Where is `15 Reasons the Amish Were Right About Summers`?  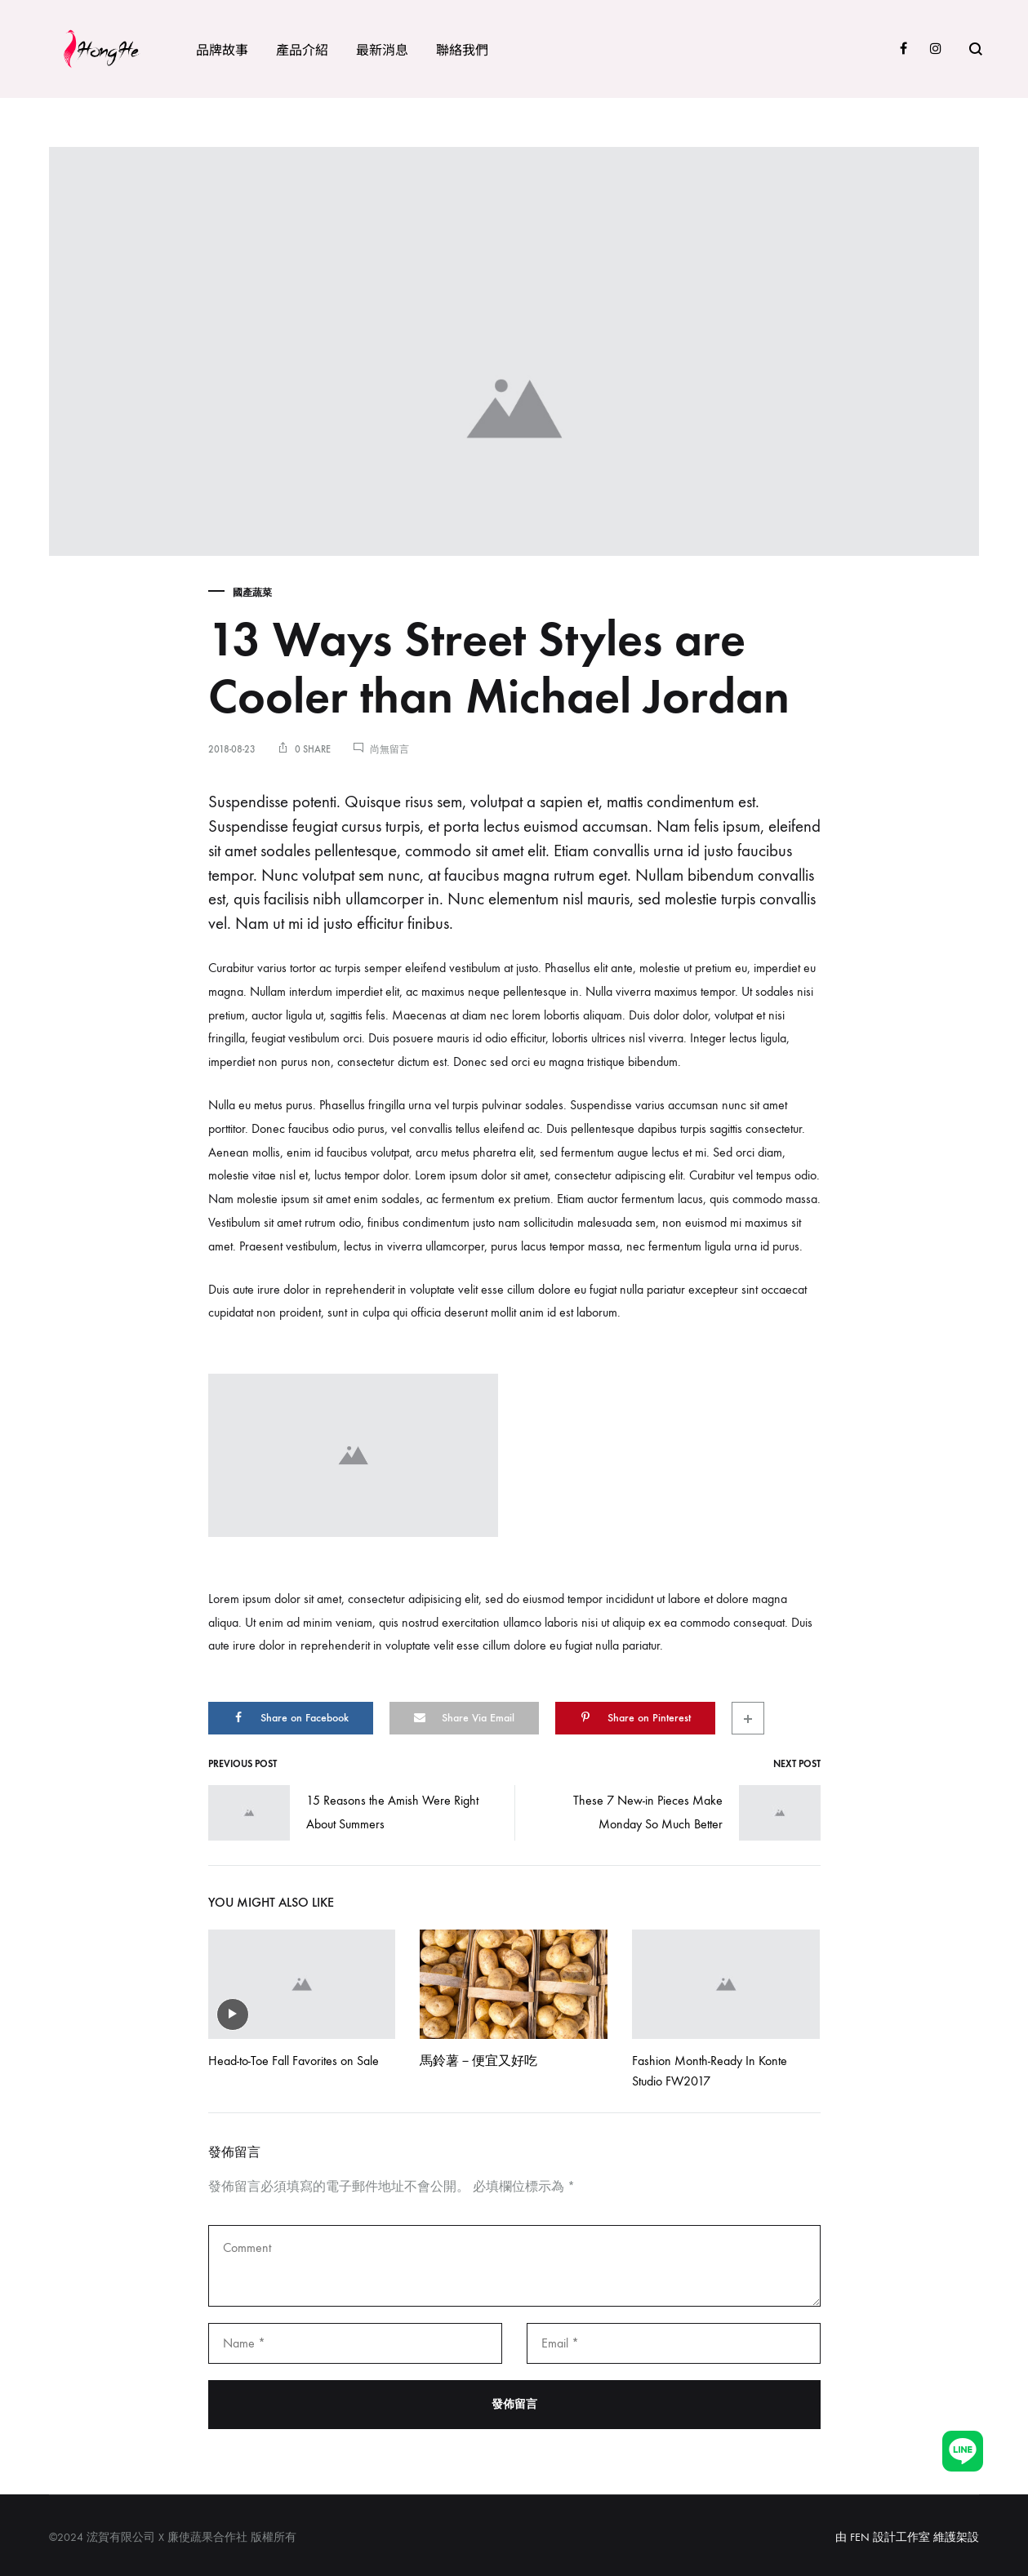 15 Reasons the Amish Were Right About Summers is located at coordinates (343, 1813).